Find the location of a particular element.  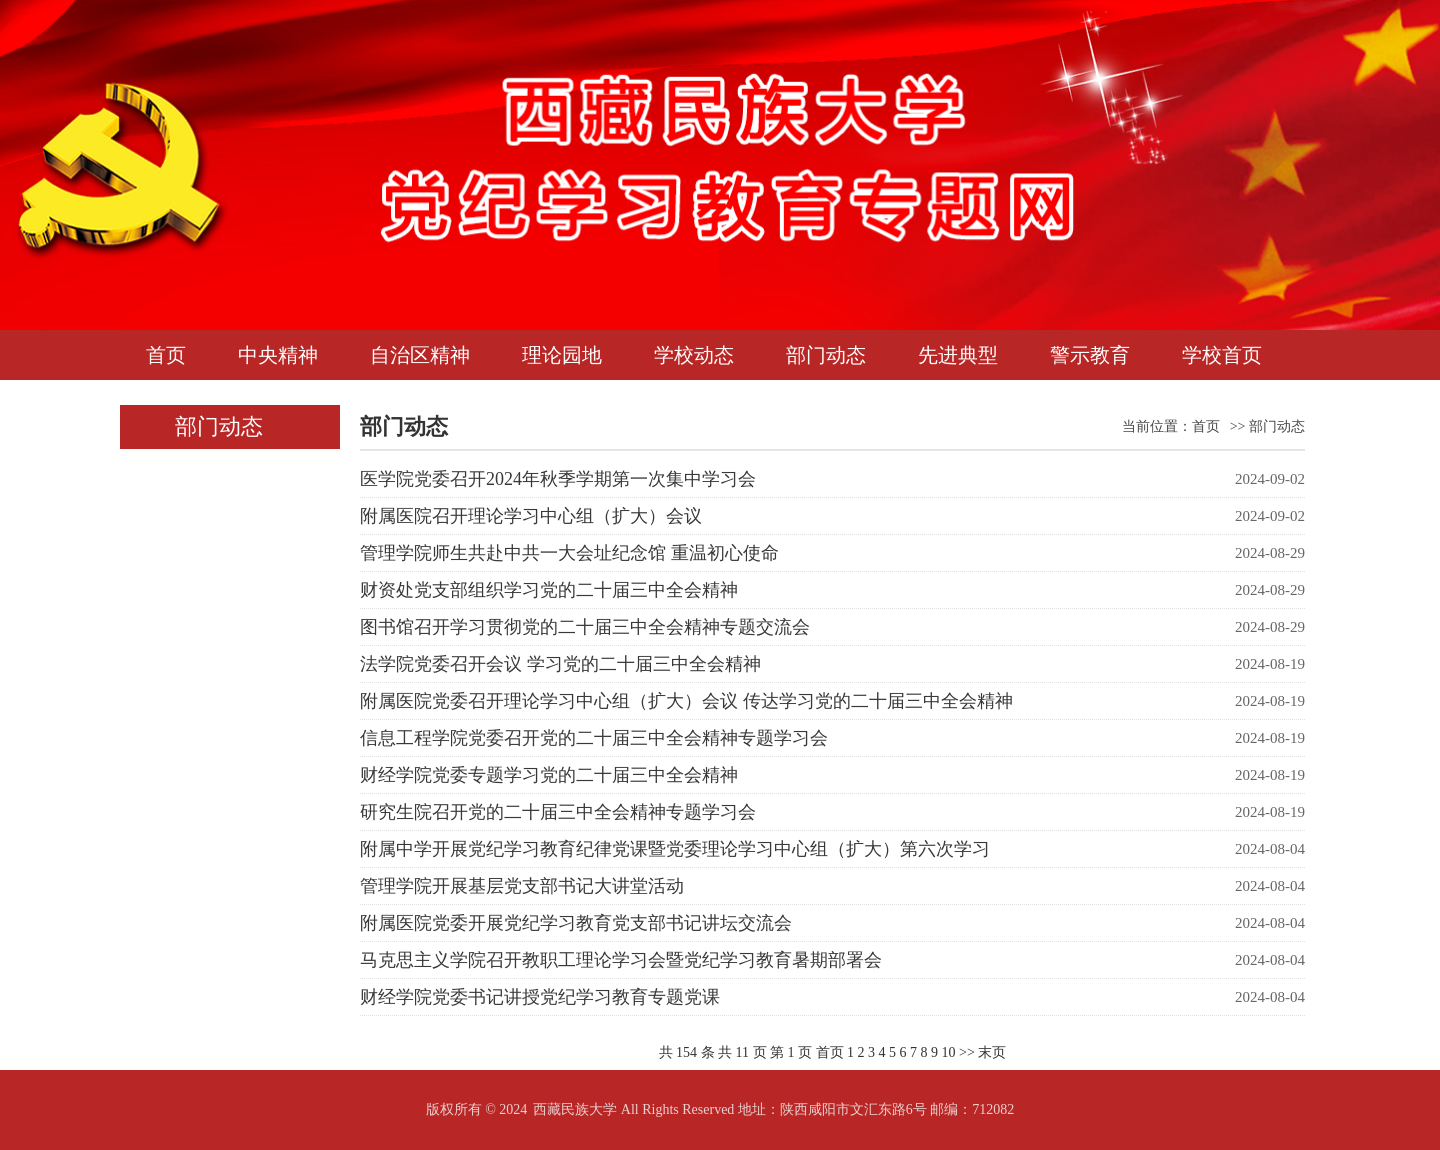

10 is located at coordinates (949, 1052).